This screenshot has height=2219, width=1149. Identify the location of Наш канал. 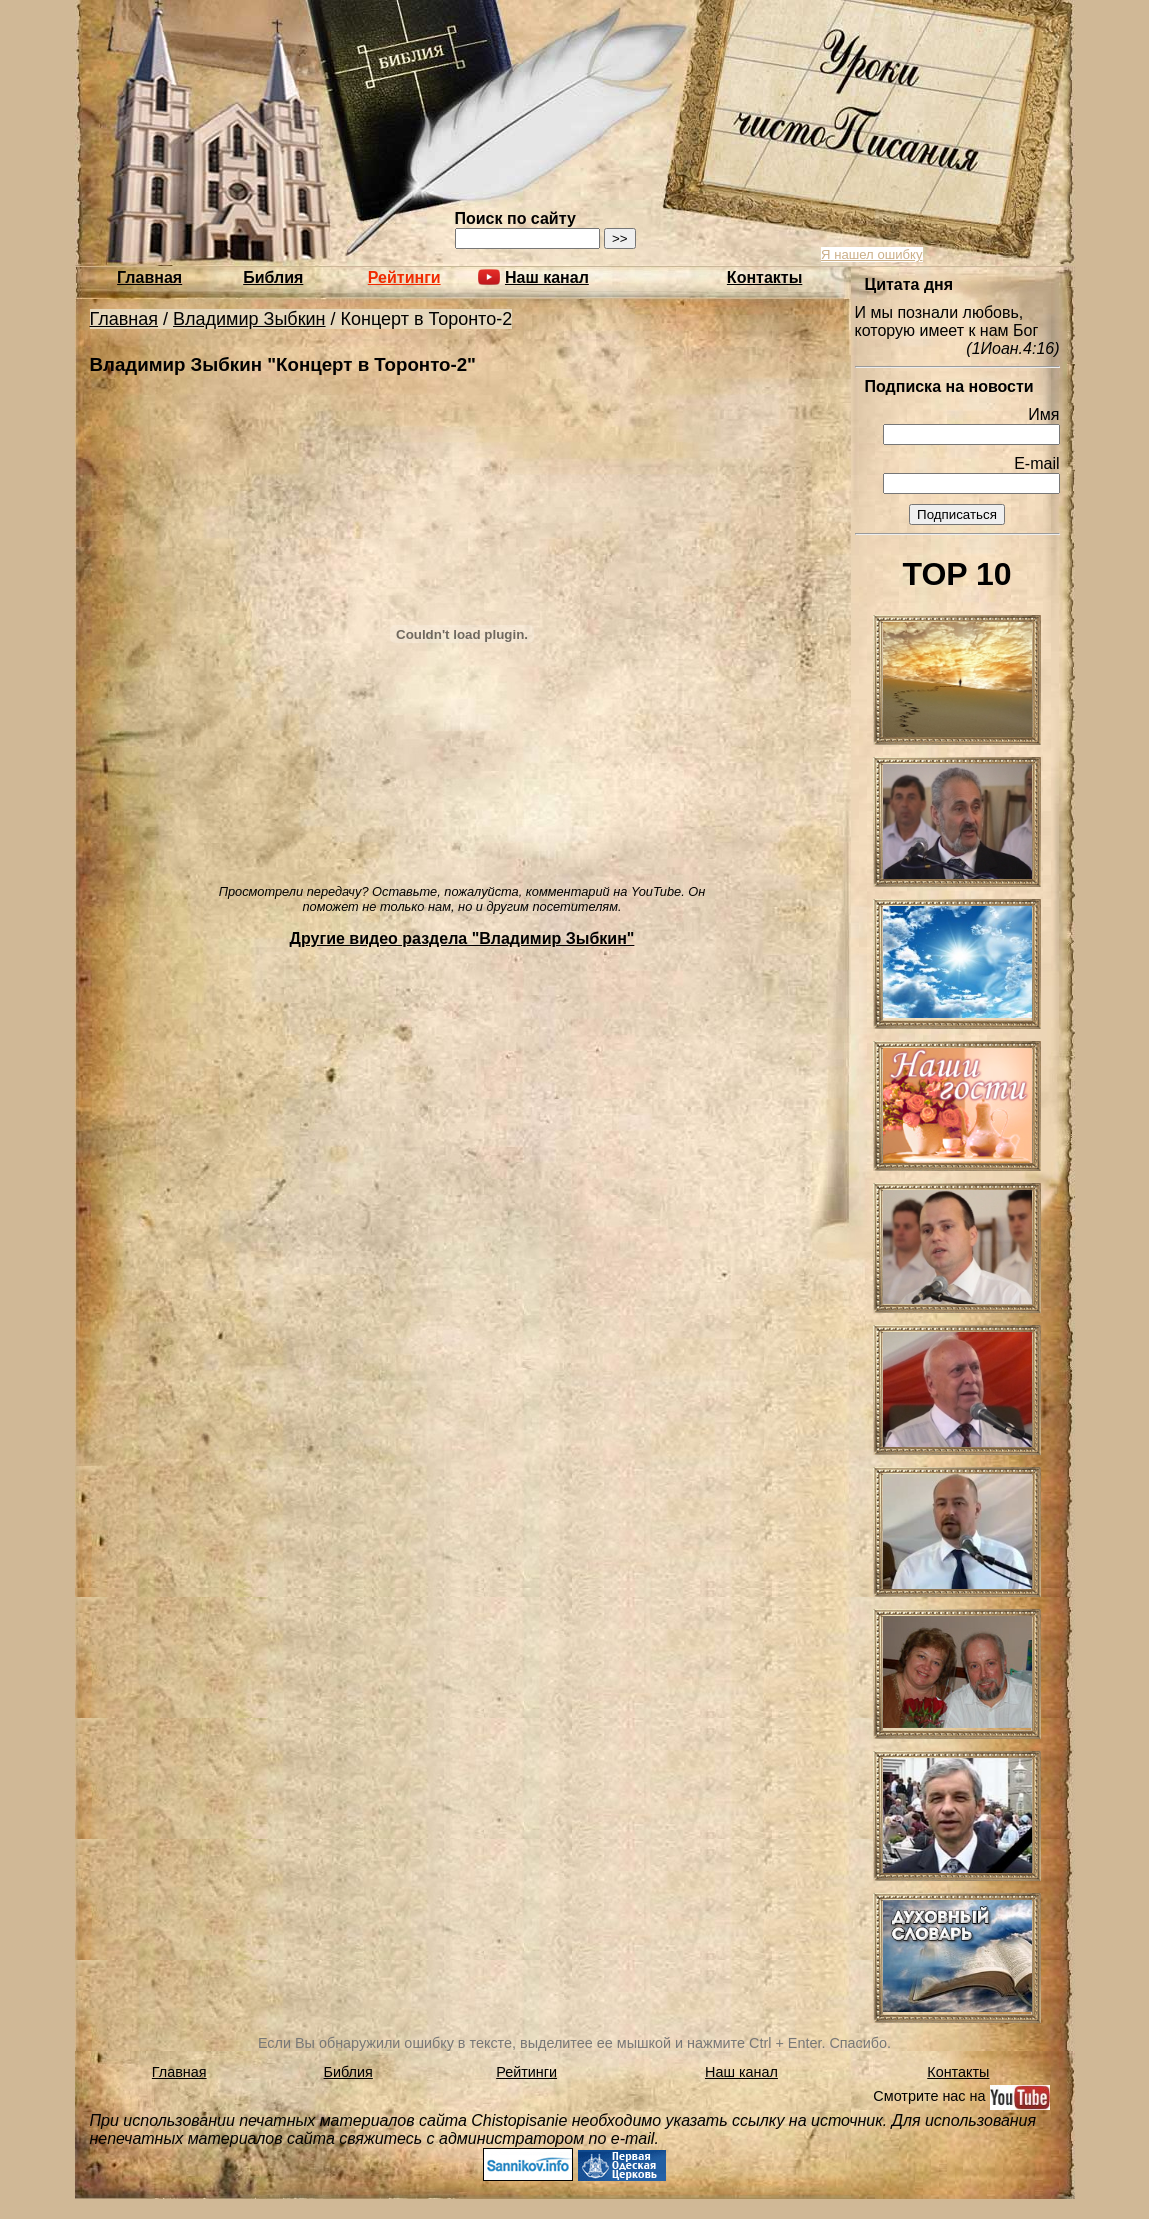
(741, 2072).